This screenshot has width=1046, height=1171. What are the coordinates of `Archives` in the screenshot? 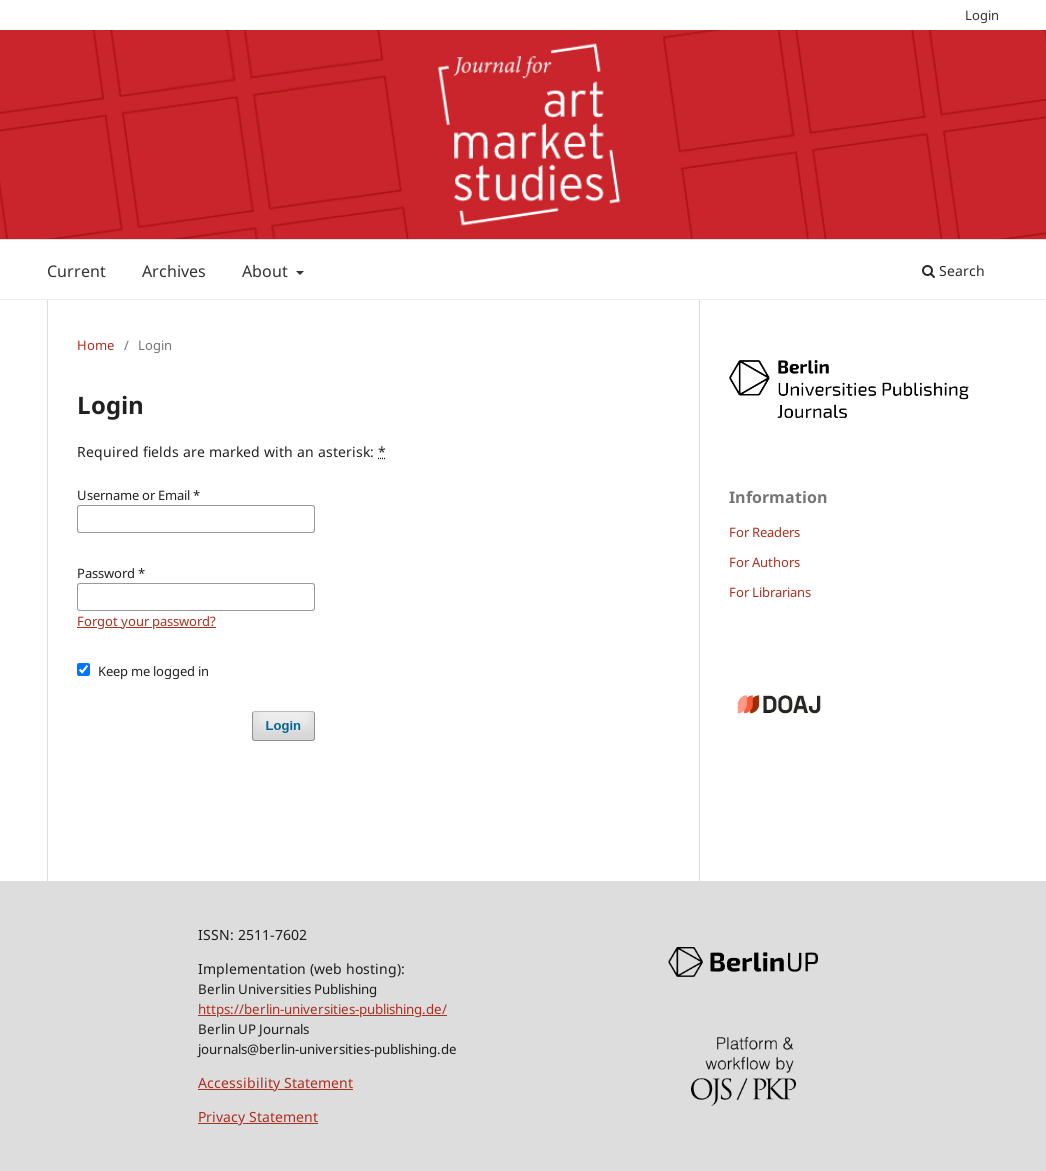 It's located at (174, 271).